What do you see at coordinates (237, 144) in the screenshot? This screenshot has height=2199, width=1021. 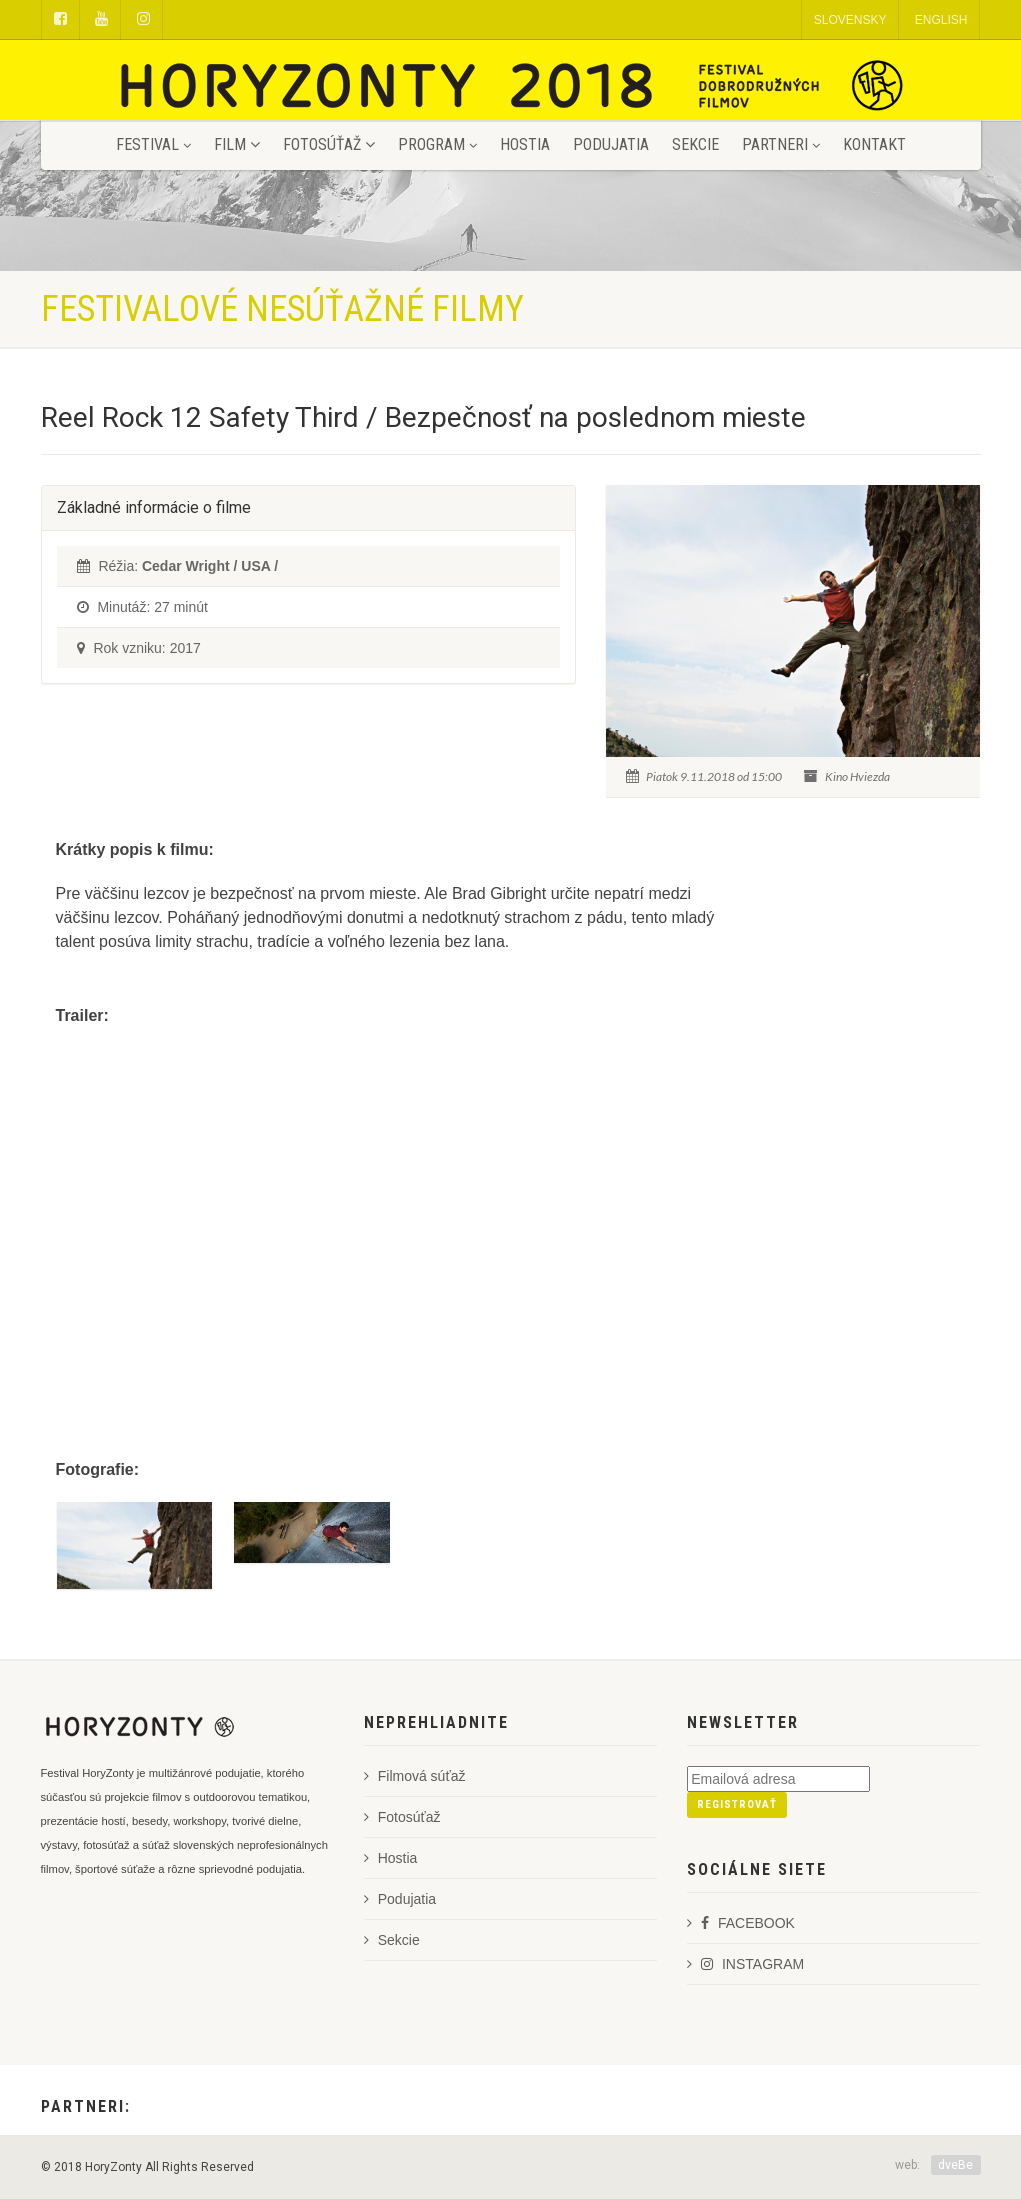 I see `Film` at bounding box center [237, 144].